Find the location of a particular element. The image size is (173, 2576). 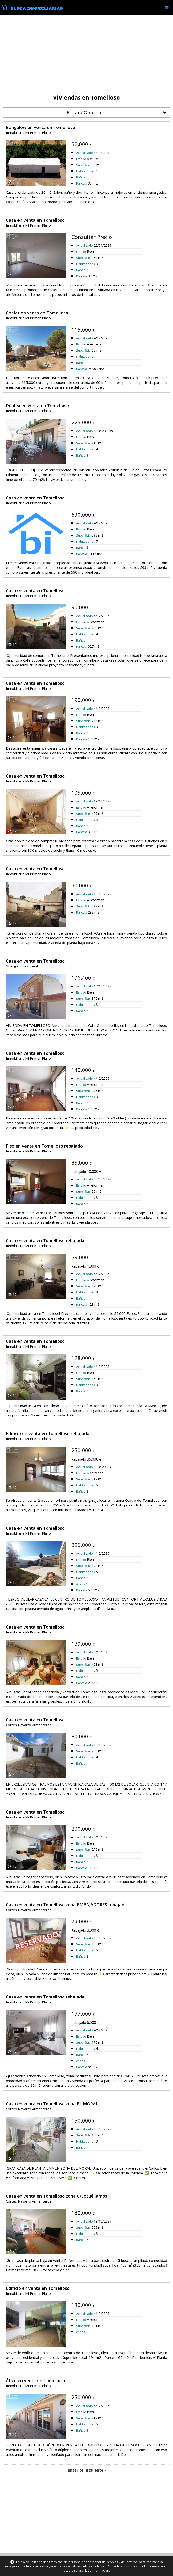

« anterior is located at coordinates (73, 2470).